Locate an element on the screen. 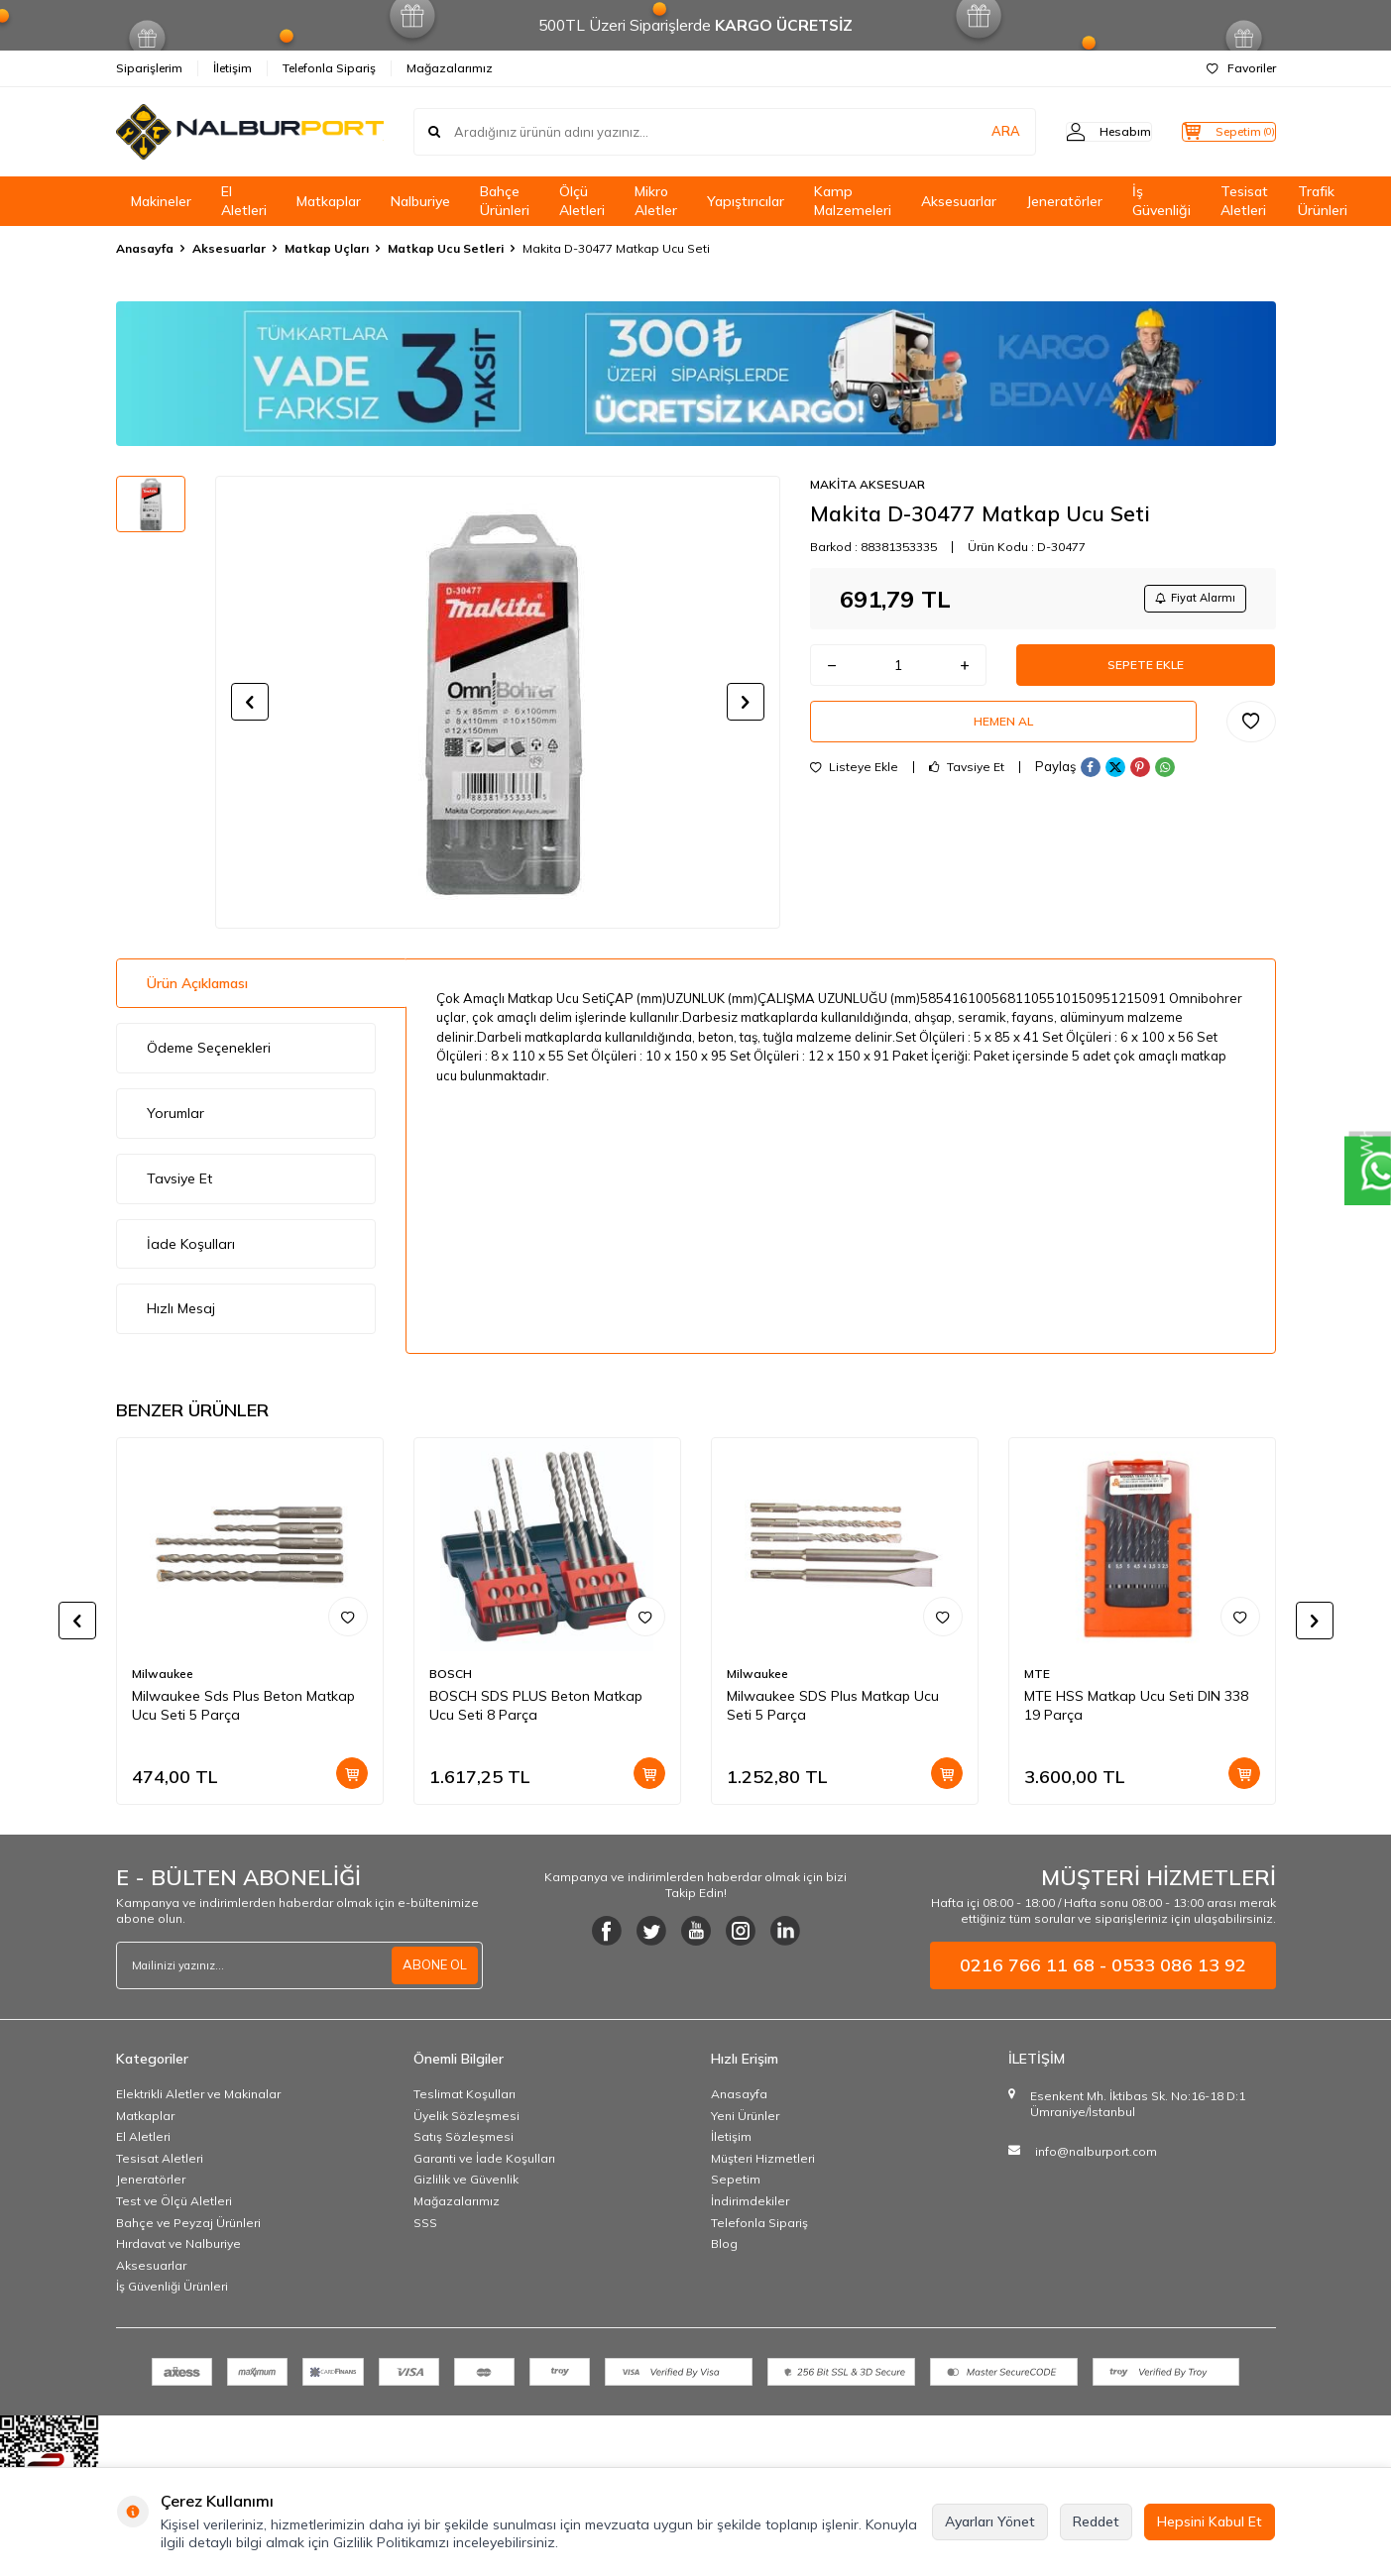  Telefonla Sipariş is located at coordinates (329, 67).